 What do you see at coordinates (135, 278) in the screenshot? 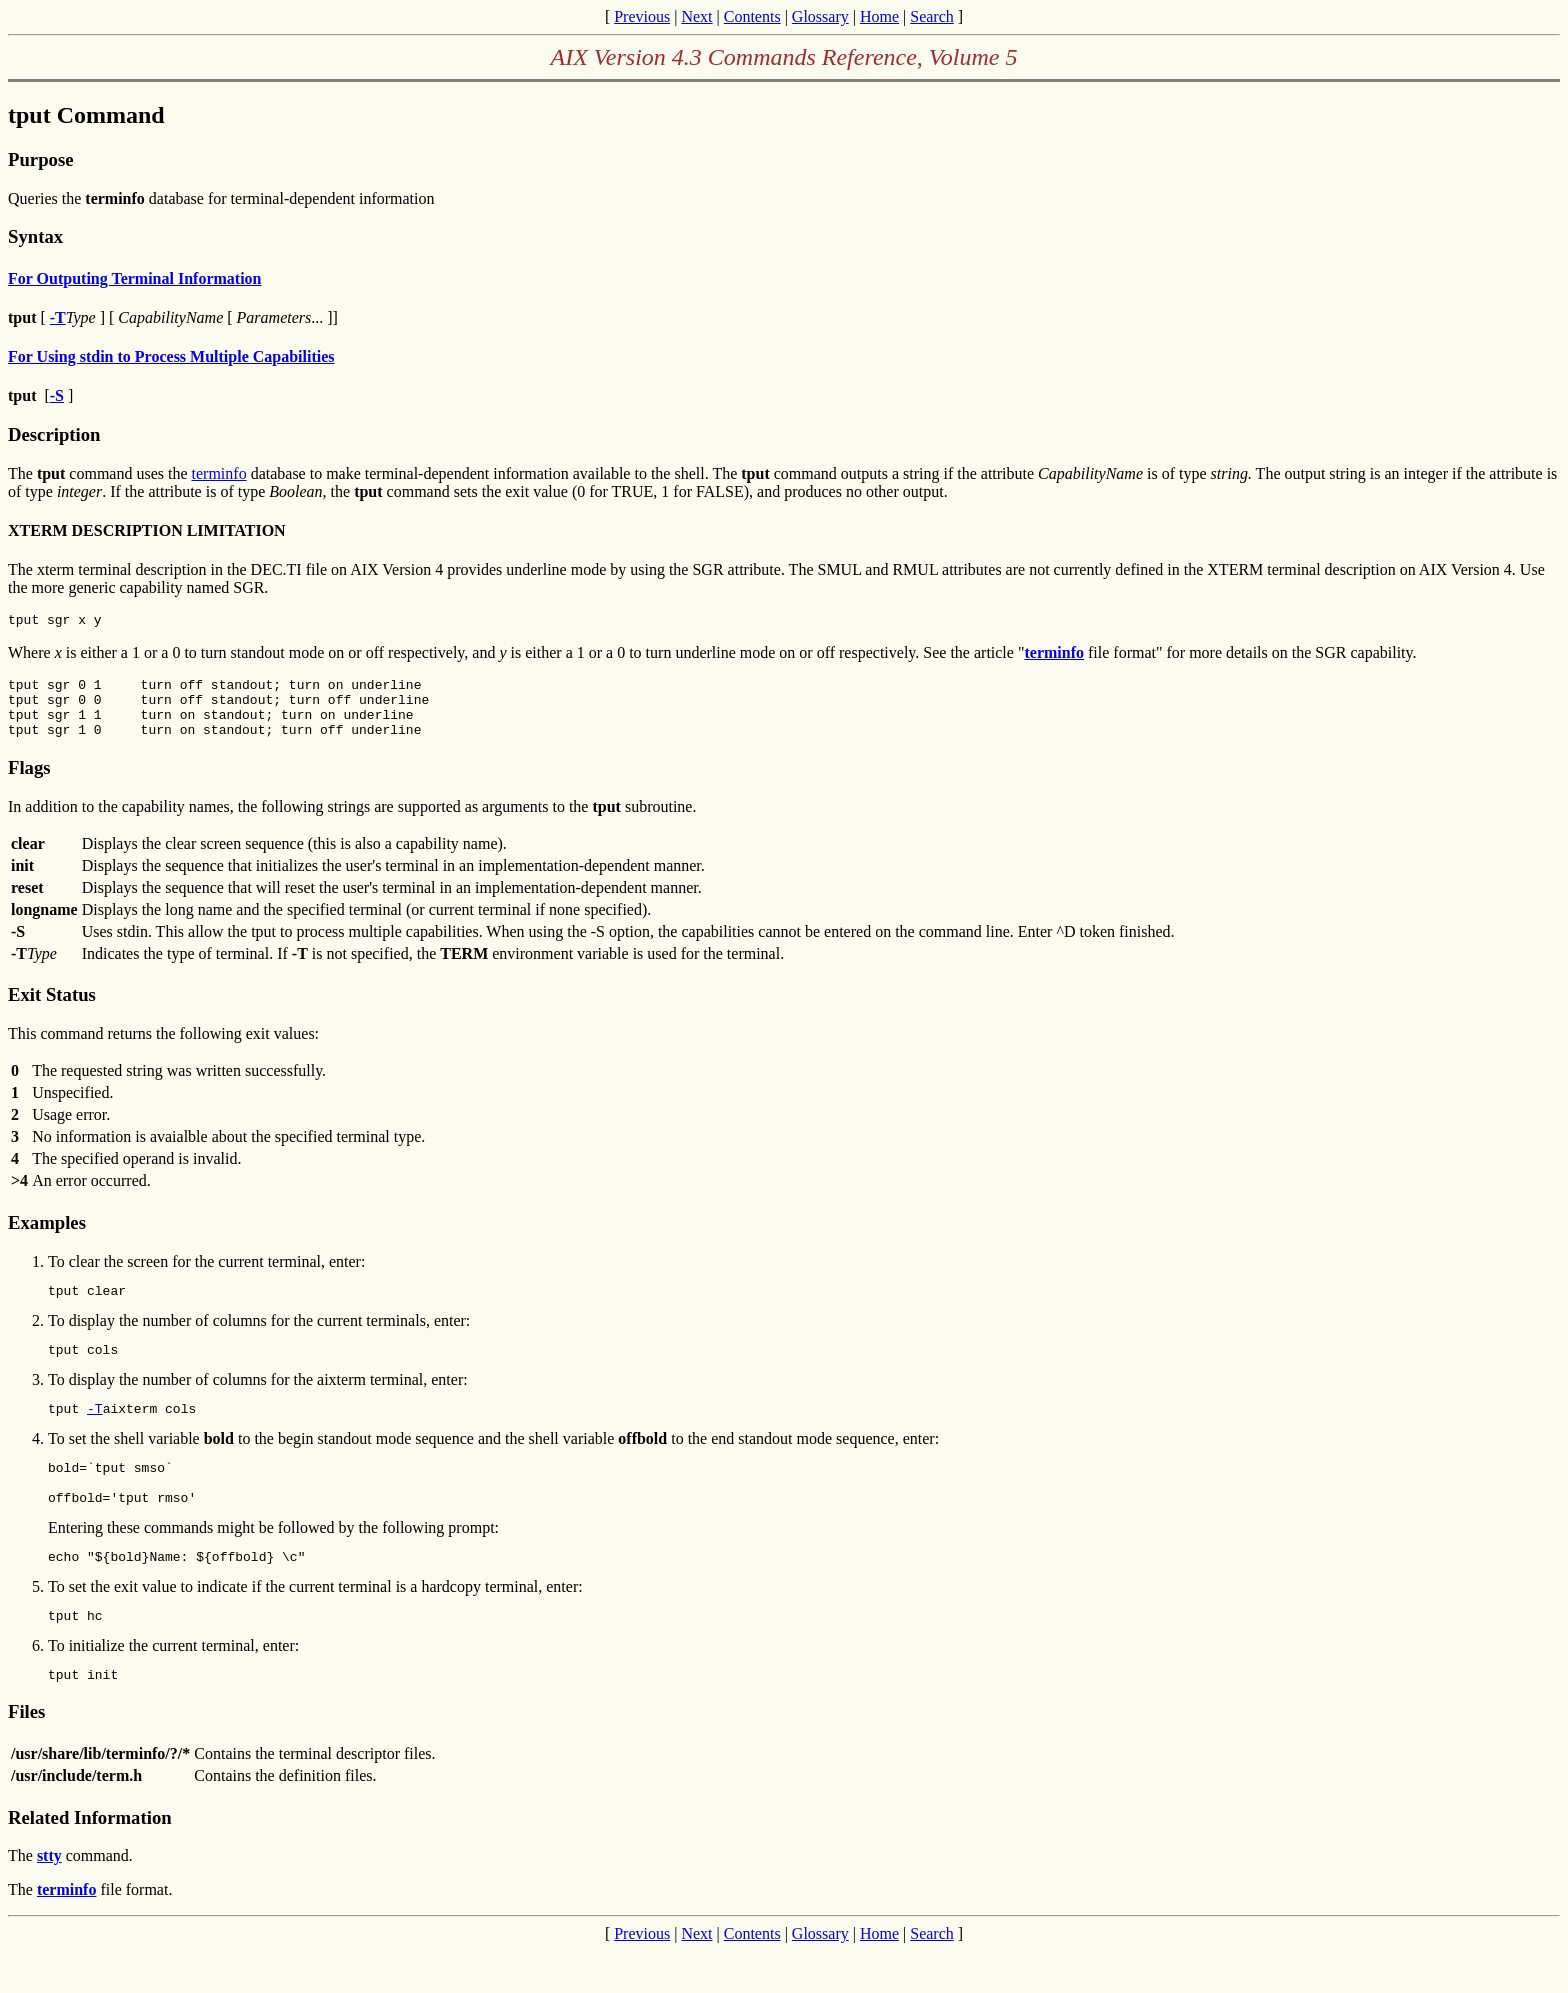
I see `For Outputing Terminal Information` at bounding box center [135, 278].